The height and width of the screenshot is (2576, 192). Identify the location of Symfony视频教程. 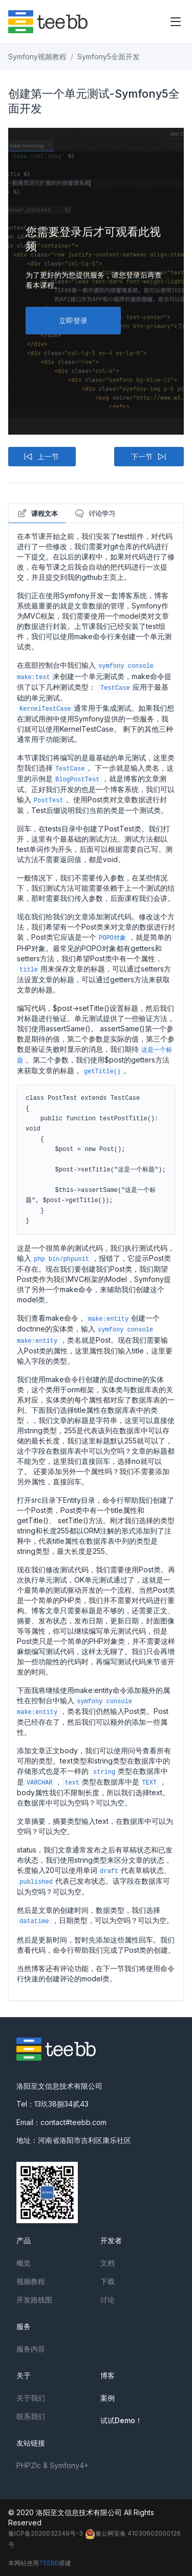
(37, 56).